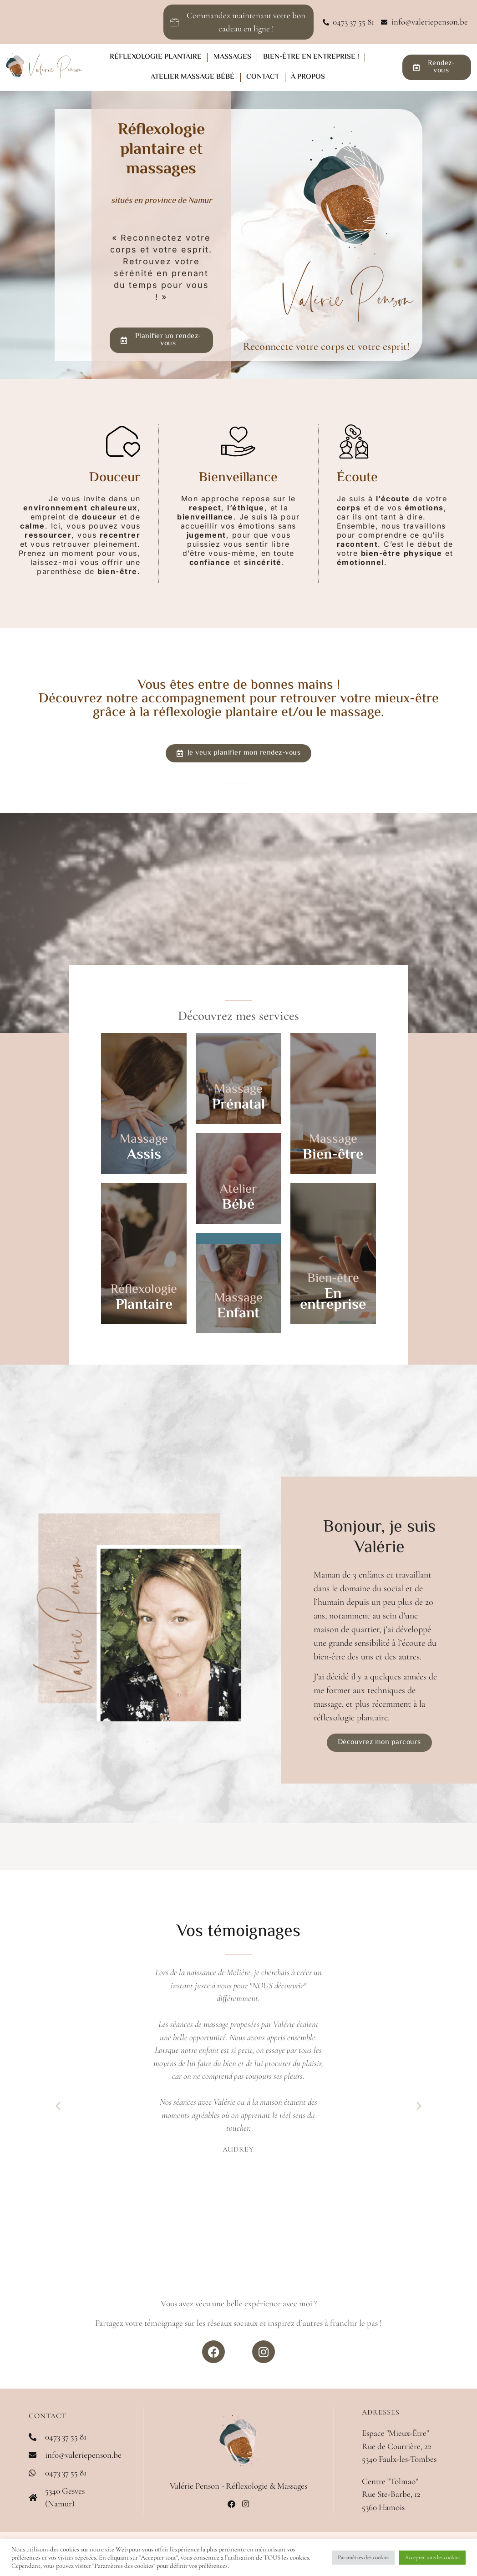  I want to click on Contact, so click(262, 77).